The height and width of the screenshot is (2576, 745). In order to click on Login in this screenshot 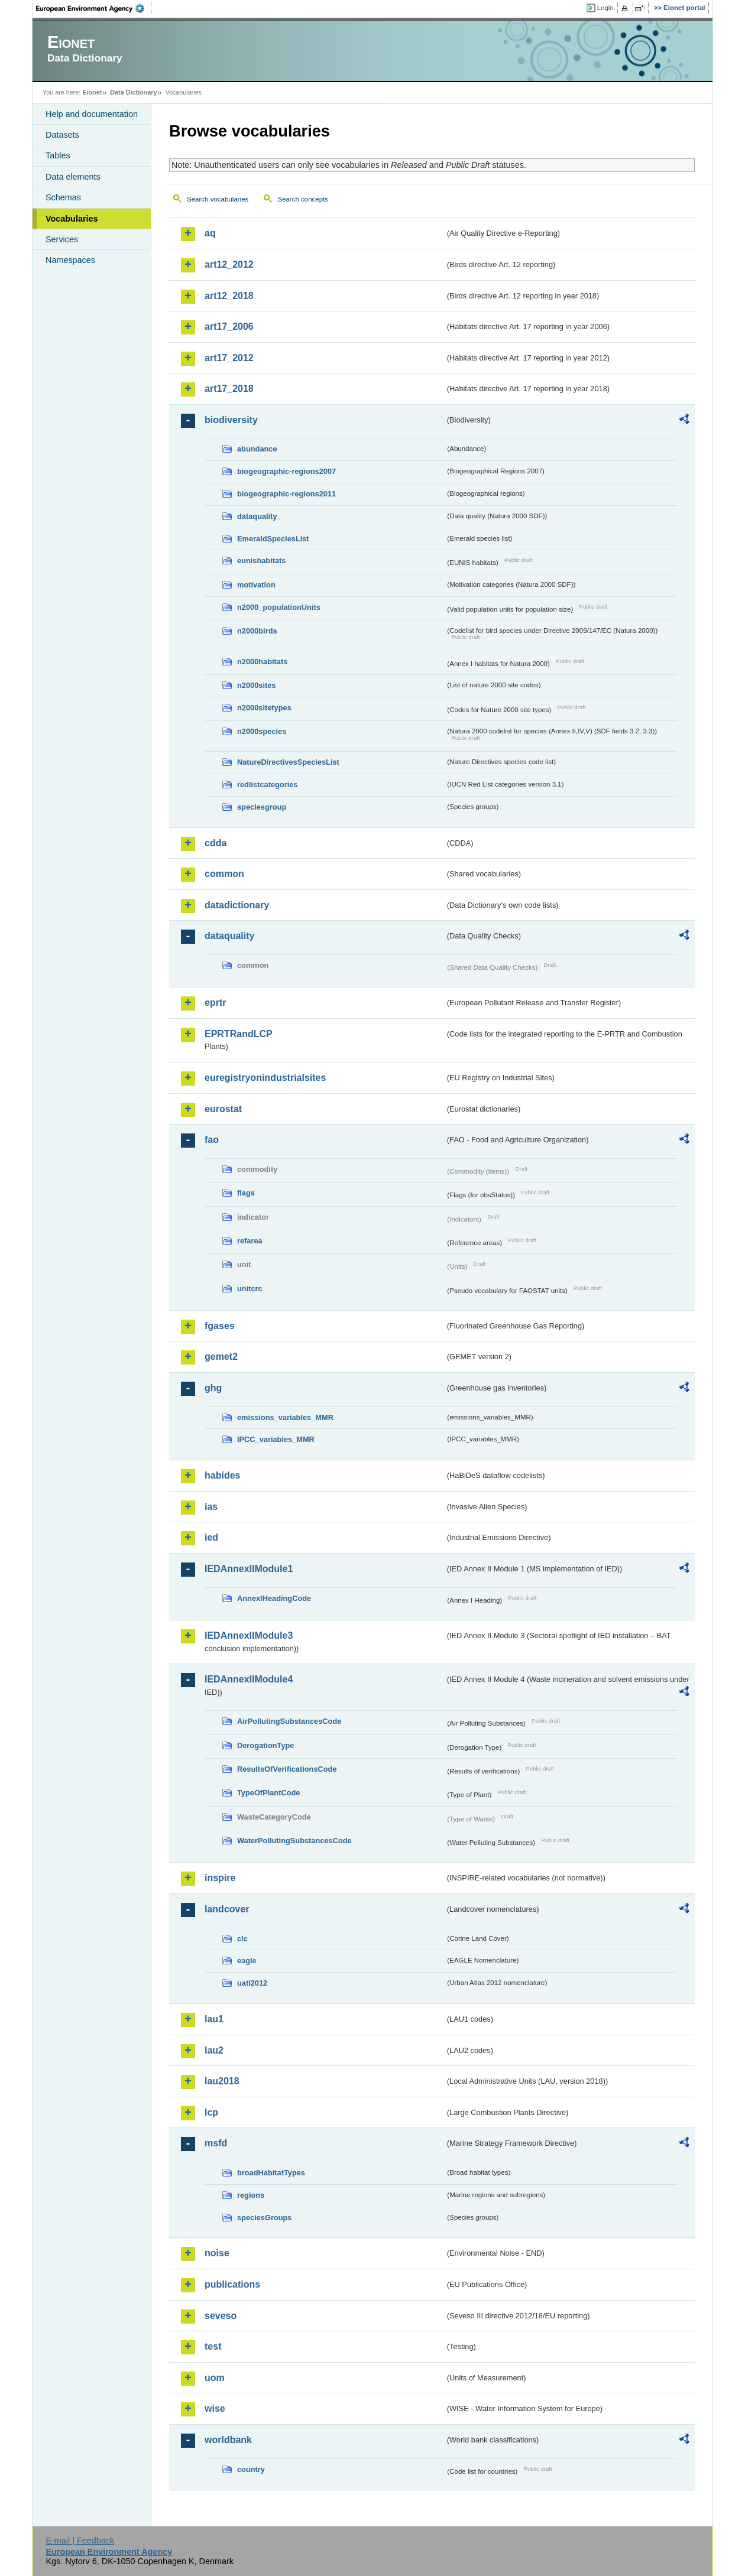, I will do `click(605, 7)`.